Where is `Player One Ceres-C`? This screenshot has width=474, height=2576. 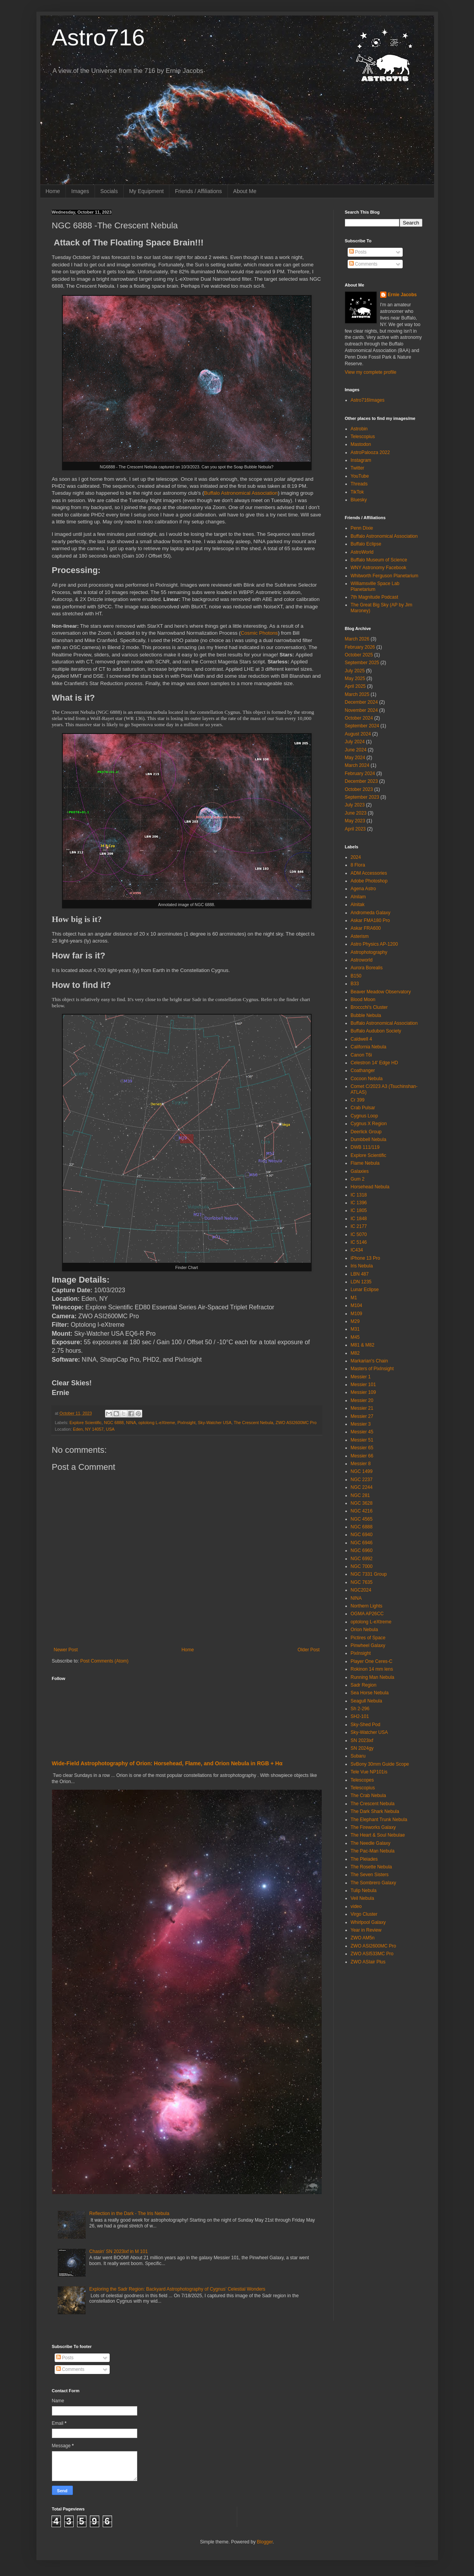
Player One Ceres-C is located at coordinates (372, 1661).